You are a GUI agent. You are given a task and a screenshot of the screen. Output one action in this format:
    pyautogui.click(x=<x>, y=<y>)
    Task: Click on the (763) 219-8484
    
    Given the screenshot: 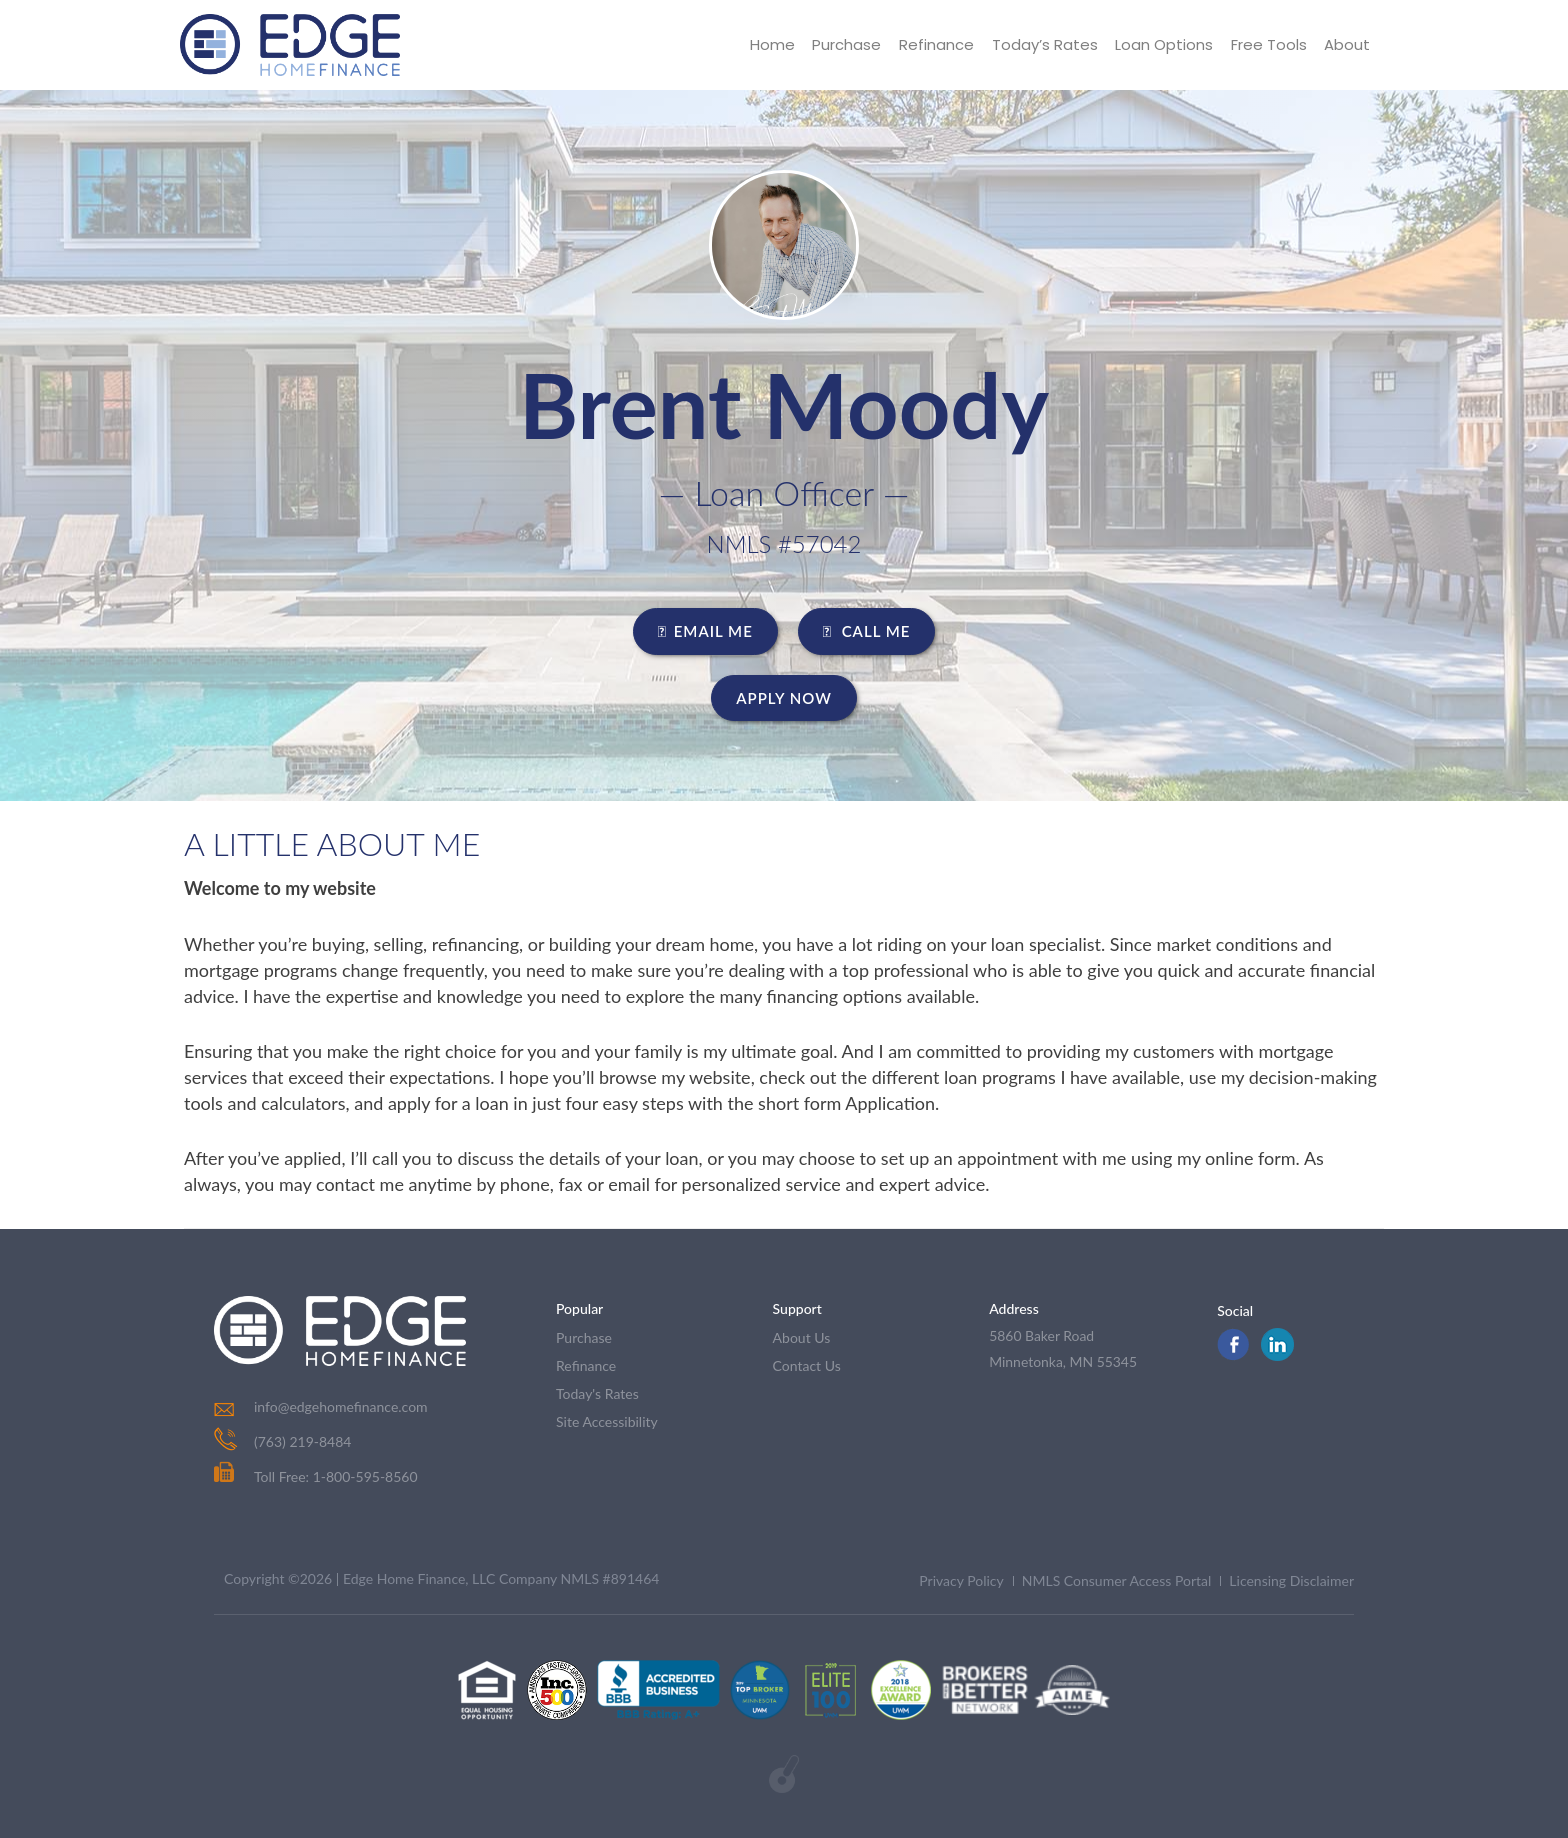 What is the action you would take?
    pyautogui.click(x=302, y=1441)
    